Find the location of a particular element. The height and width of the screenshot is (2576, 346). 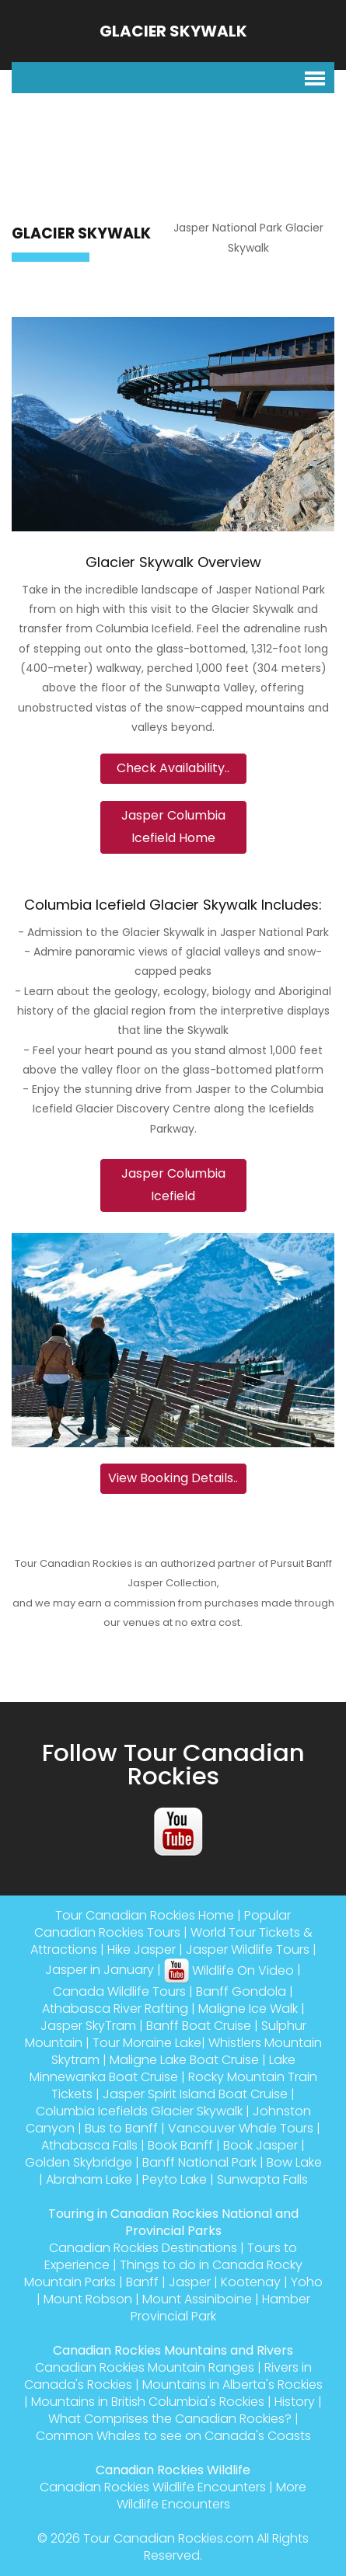

Kootenay is located at coordinates (251, 2282).